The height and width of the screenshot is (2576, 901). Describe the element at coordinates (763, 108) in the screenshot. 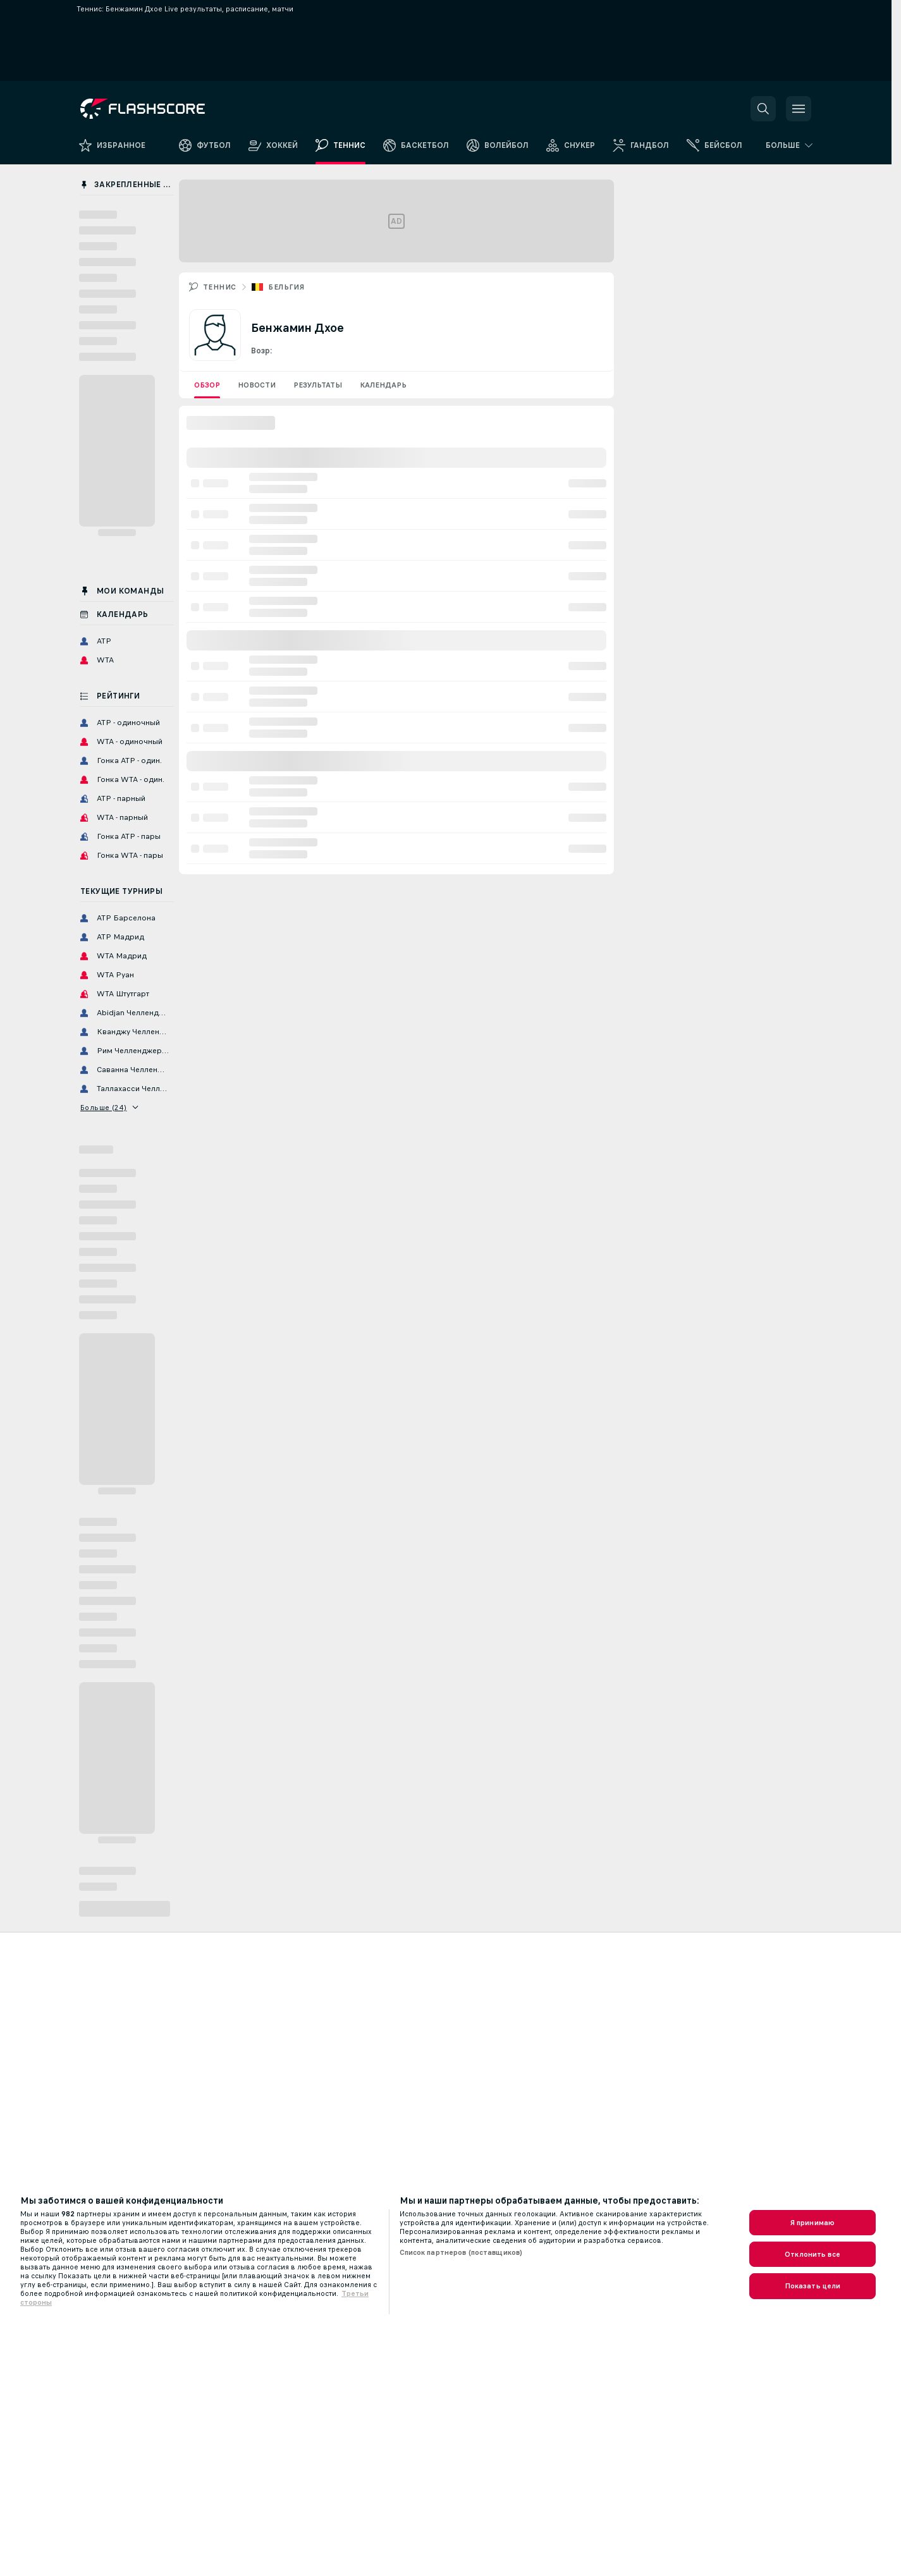

I see `[button]` at that location.